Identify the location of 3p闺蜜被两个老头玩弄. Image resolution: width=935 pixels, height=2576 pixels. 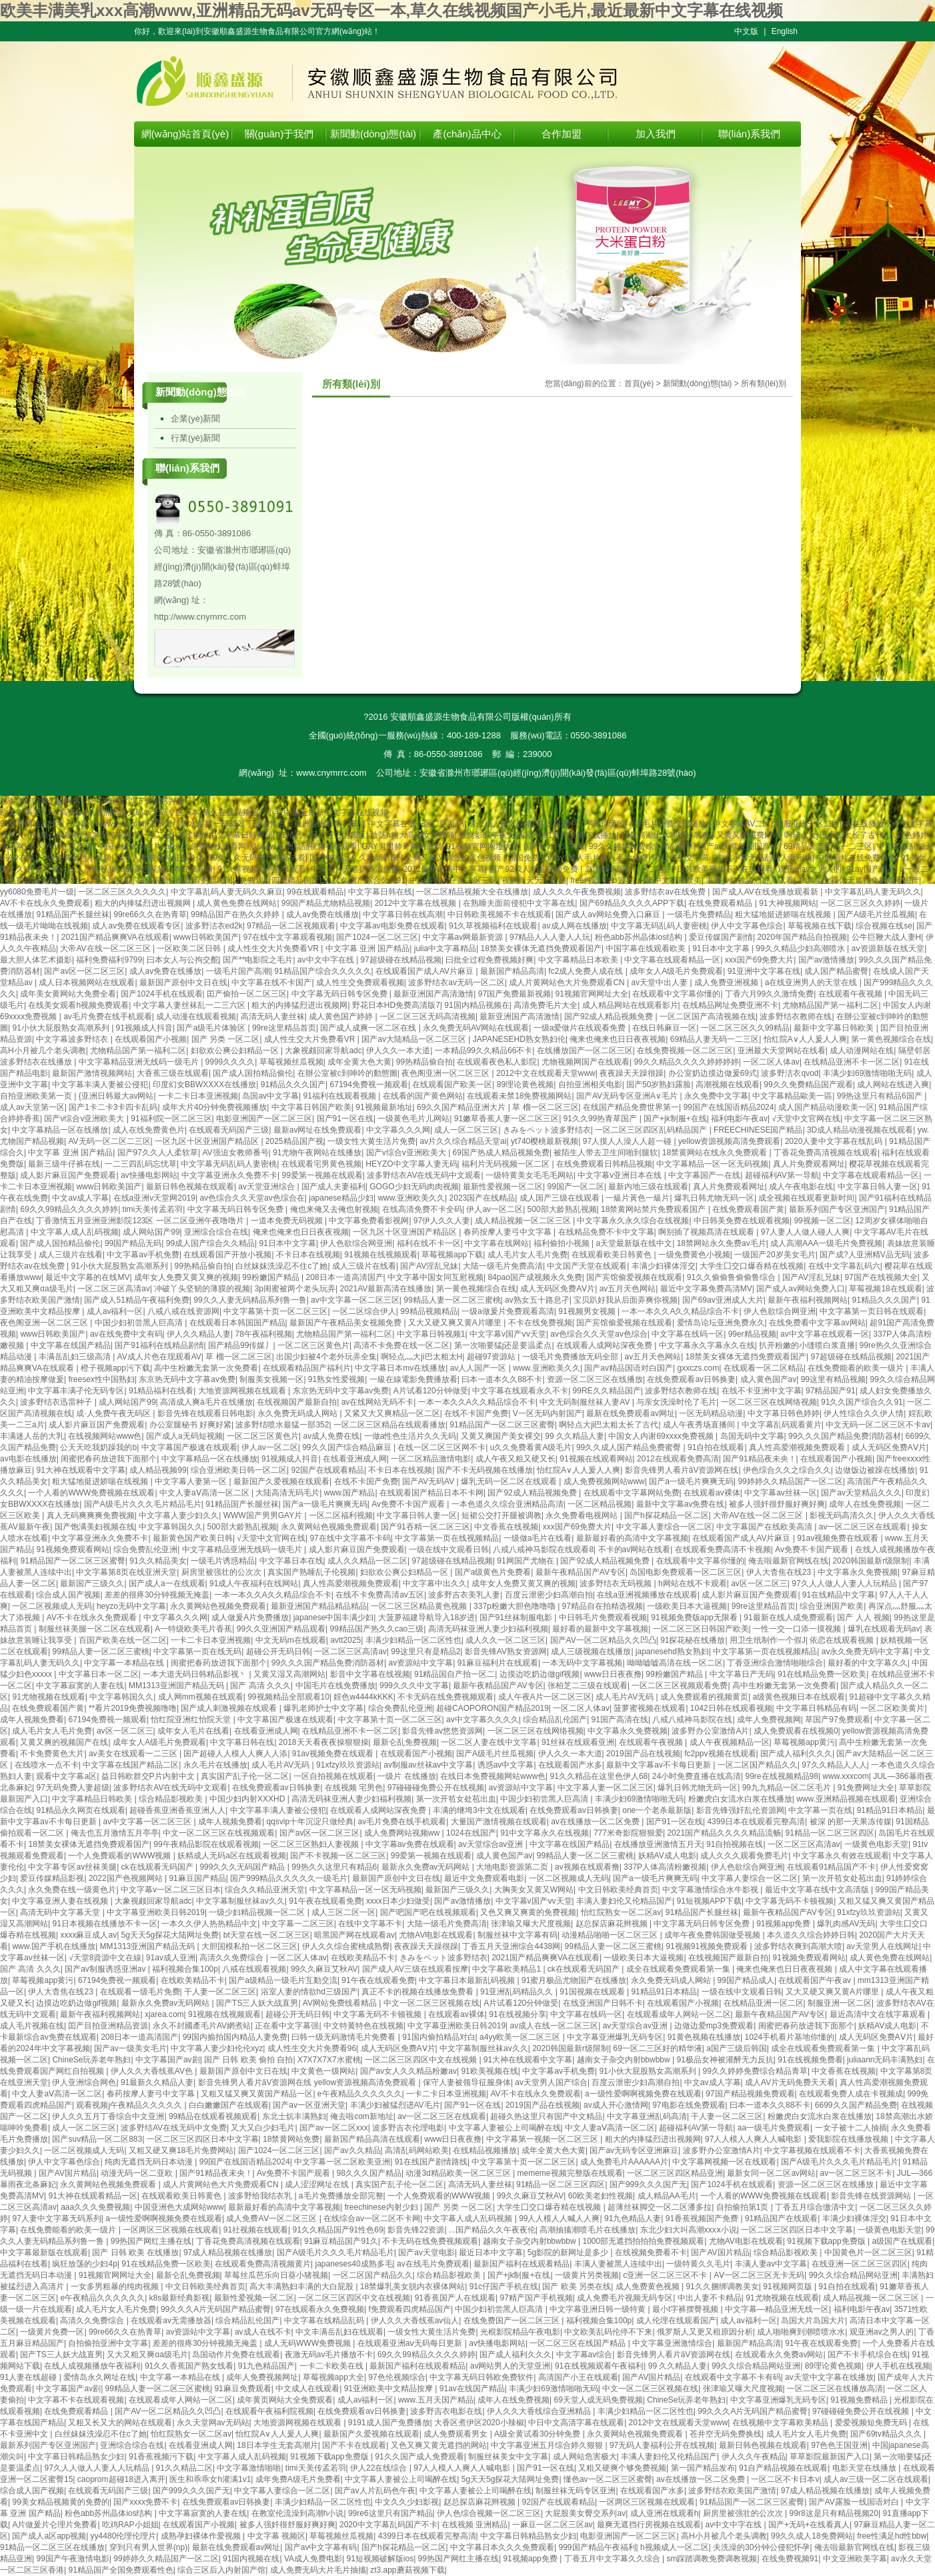
(295, 1288).